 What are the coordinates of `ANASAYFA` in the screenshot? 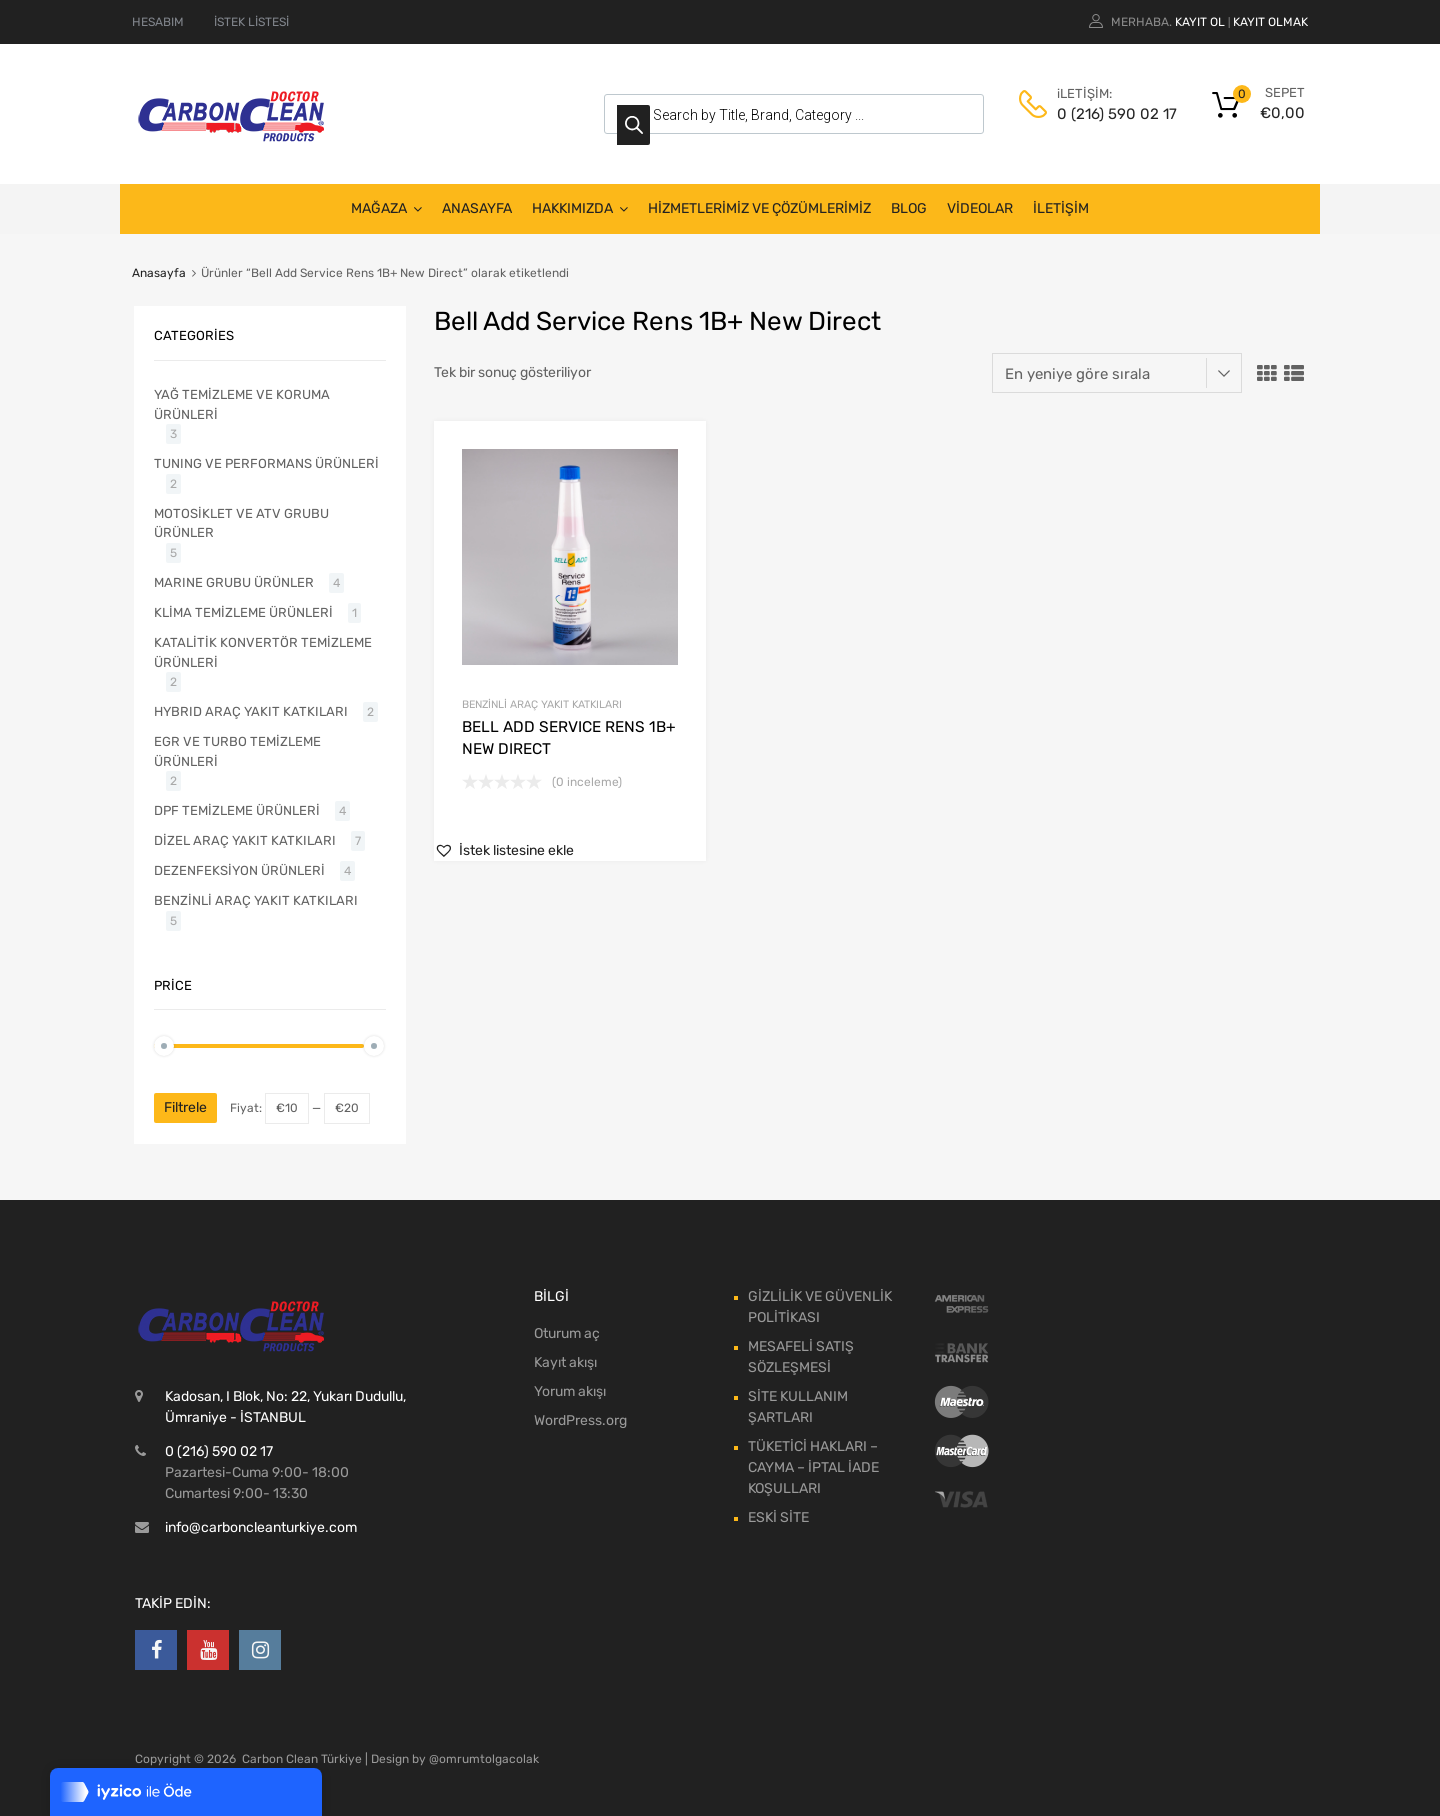 It's located at (477, 208).